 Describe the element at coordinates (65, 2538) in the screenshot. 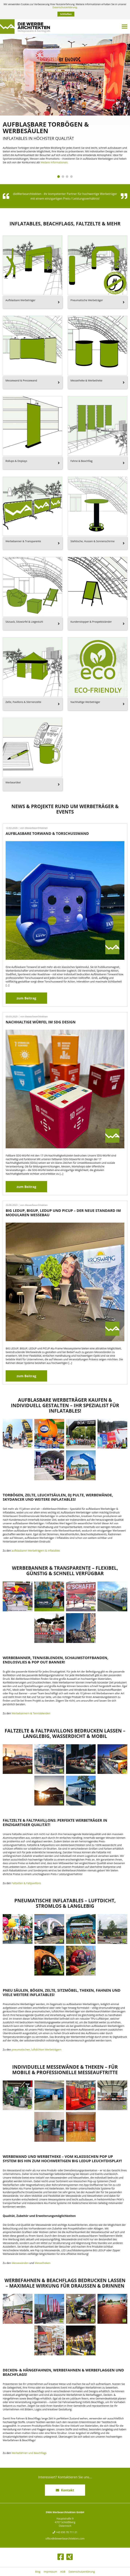

I see `office@diewerbearchitekten.com` at that location.